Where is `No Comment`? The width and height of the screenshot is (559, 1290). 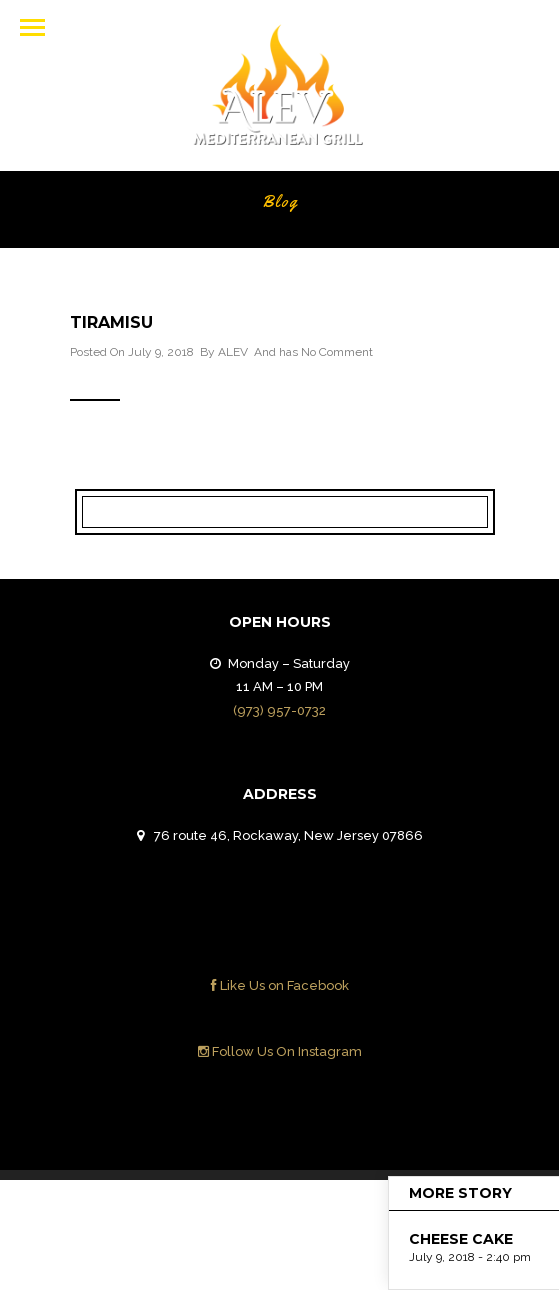
No Comment is located at coordinates (337, 352).